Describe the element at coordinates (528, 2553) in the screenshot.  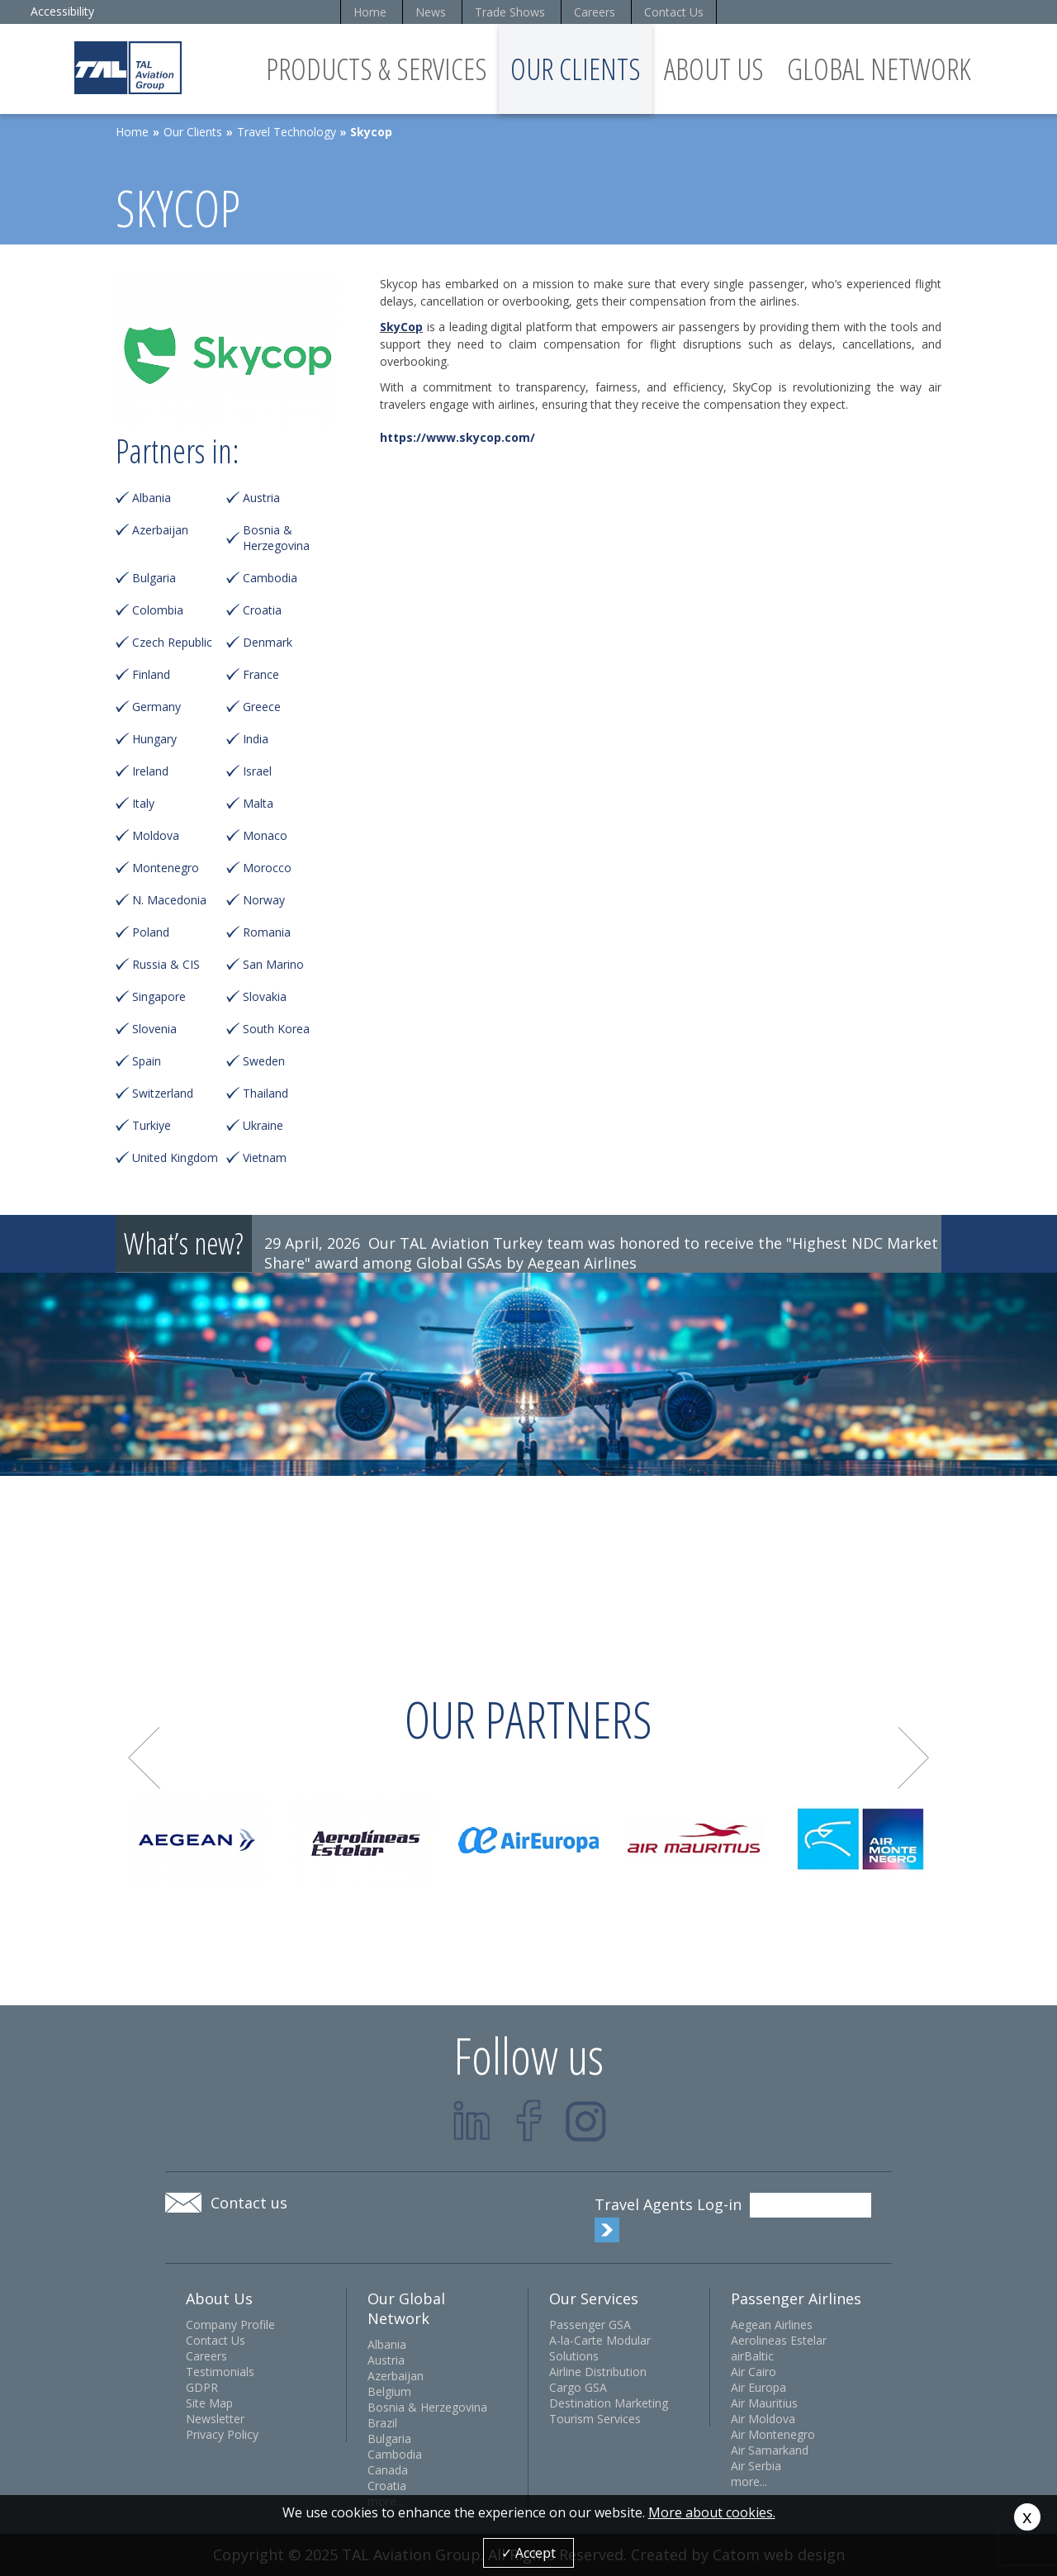
I see `✓ Accept` at that location.